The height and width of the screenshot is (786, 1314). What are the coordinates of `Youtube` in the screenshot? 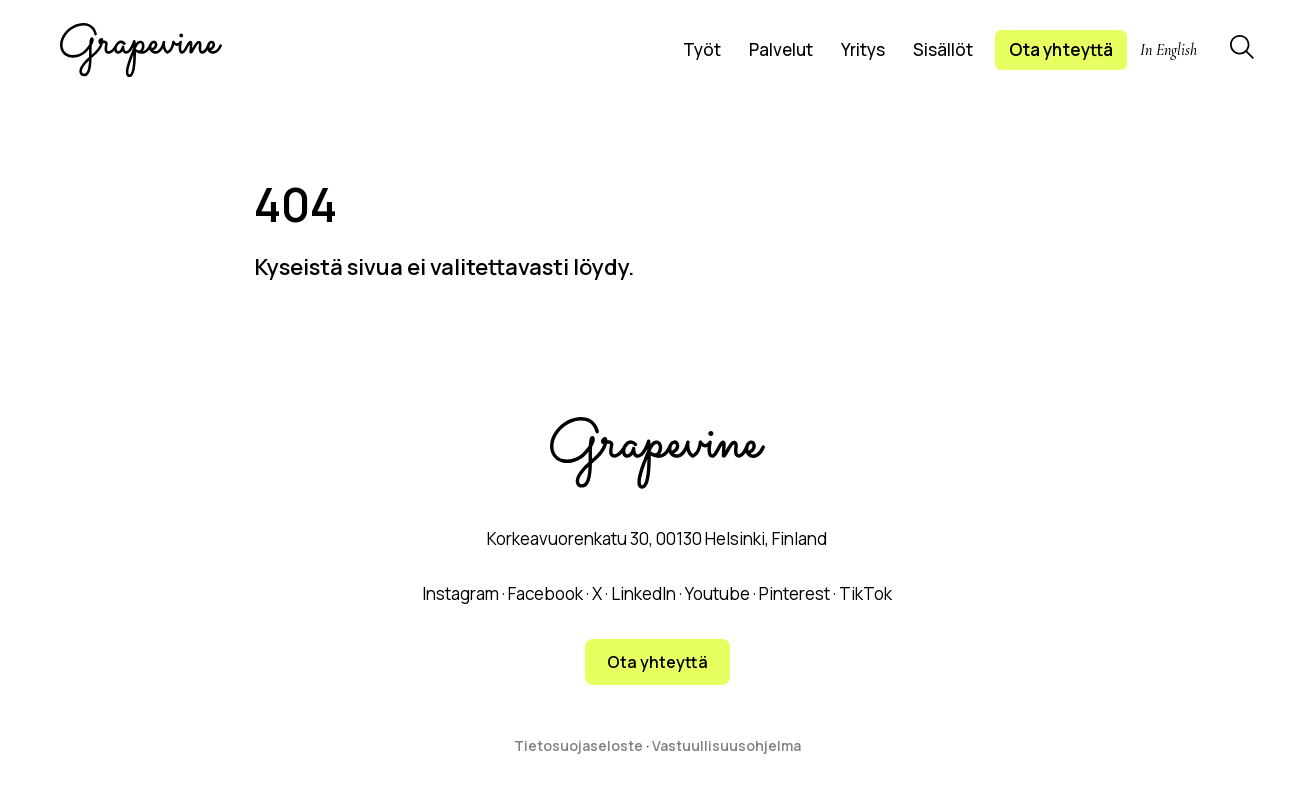 It's located at (717, 593).